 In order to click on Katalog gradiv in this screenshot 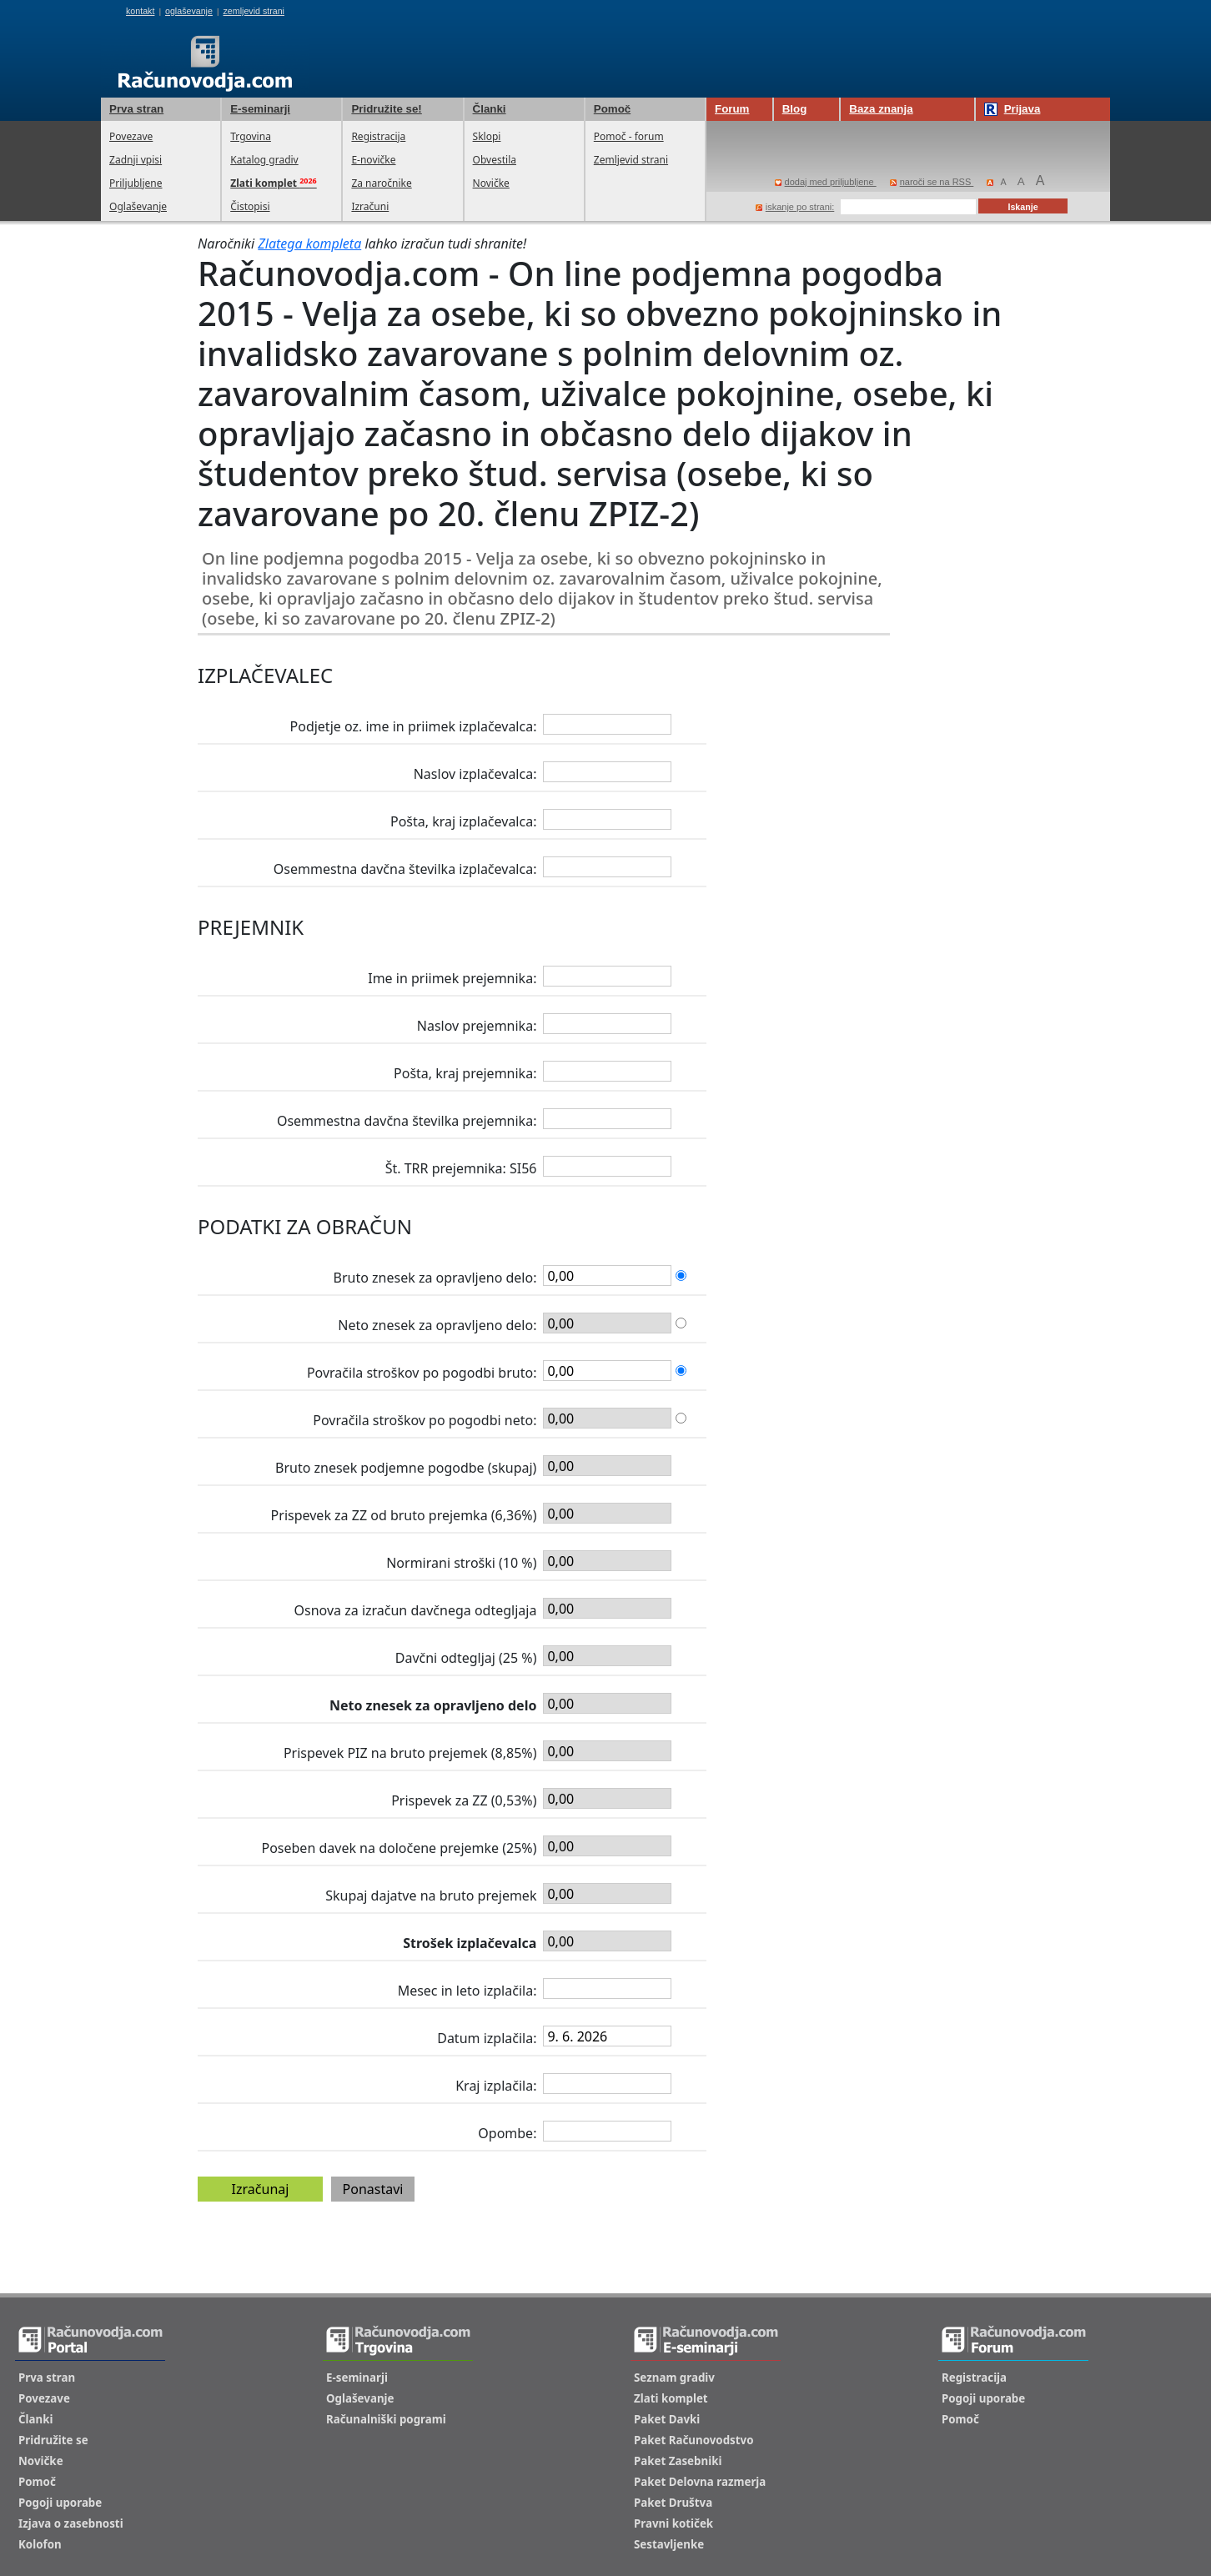, I will do `click(264, 160)`.